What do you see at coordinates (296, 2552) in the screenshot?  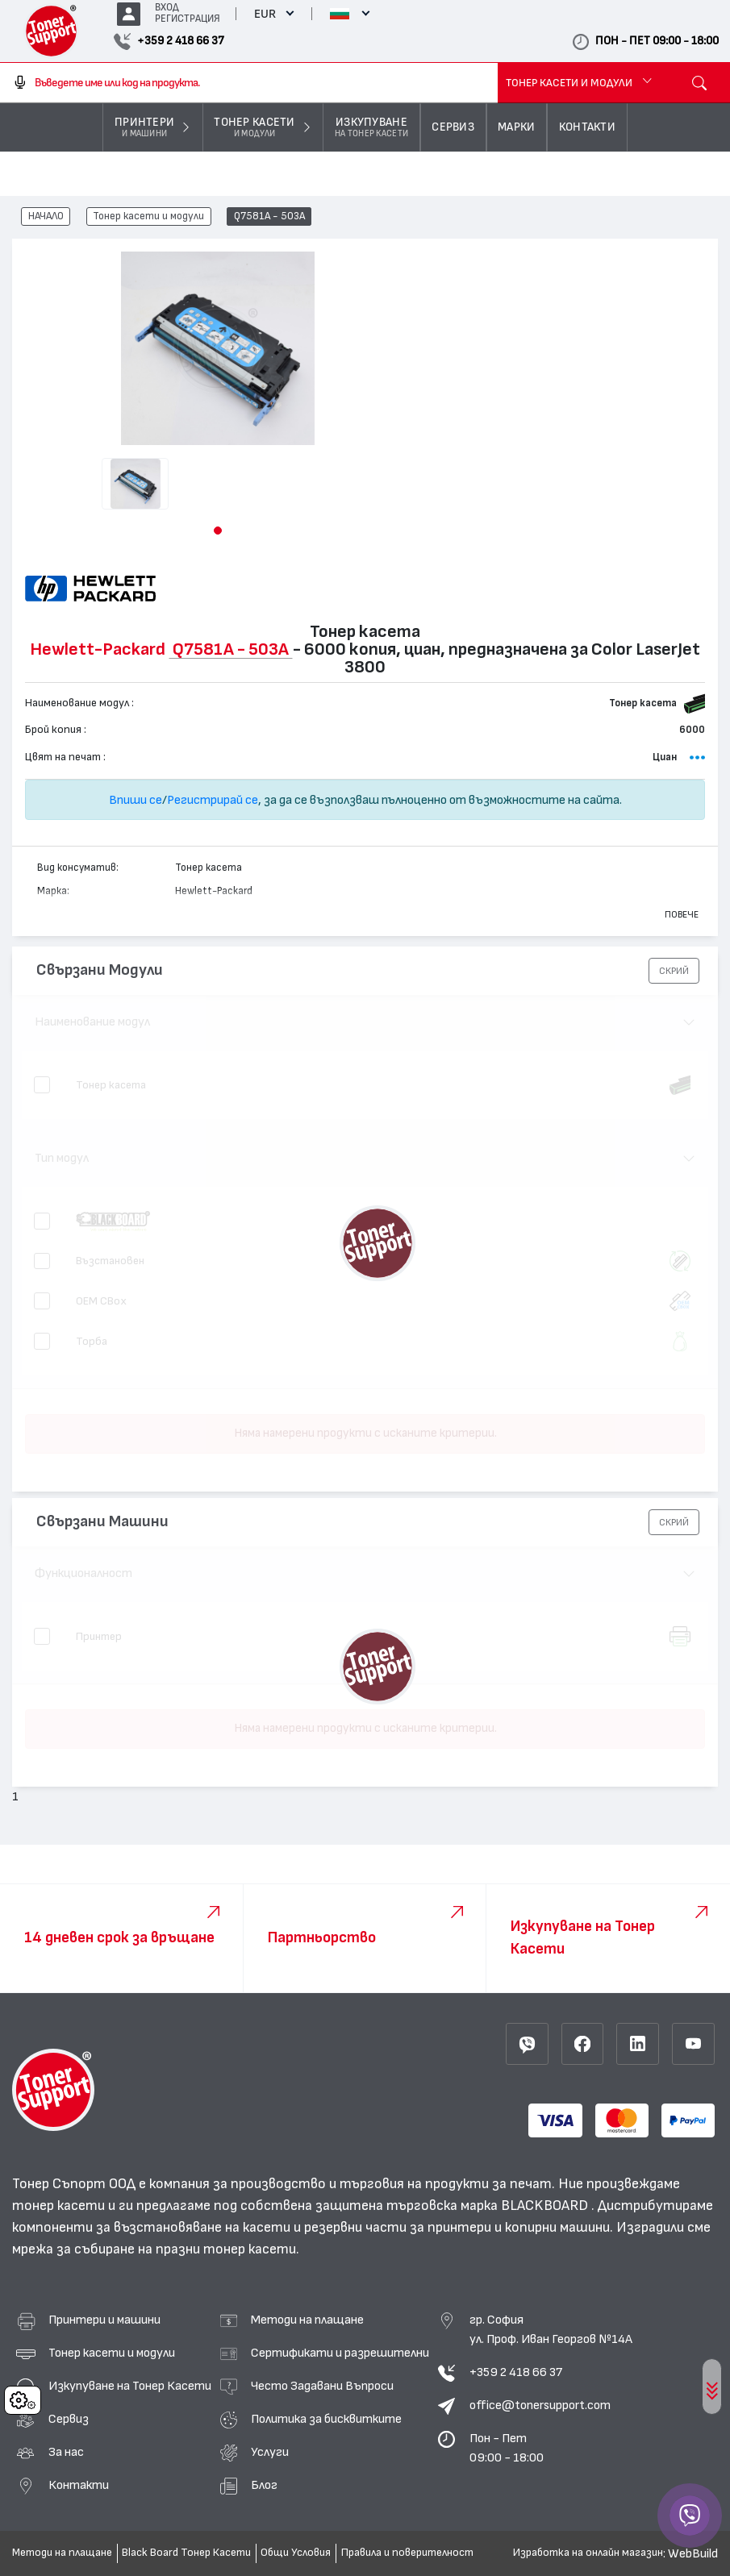 I see `Общи Условия` at bounding box center [296, 2552].